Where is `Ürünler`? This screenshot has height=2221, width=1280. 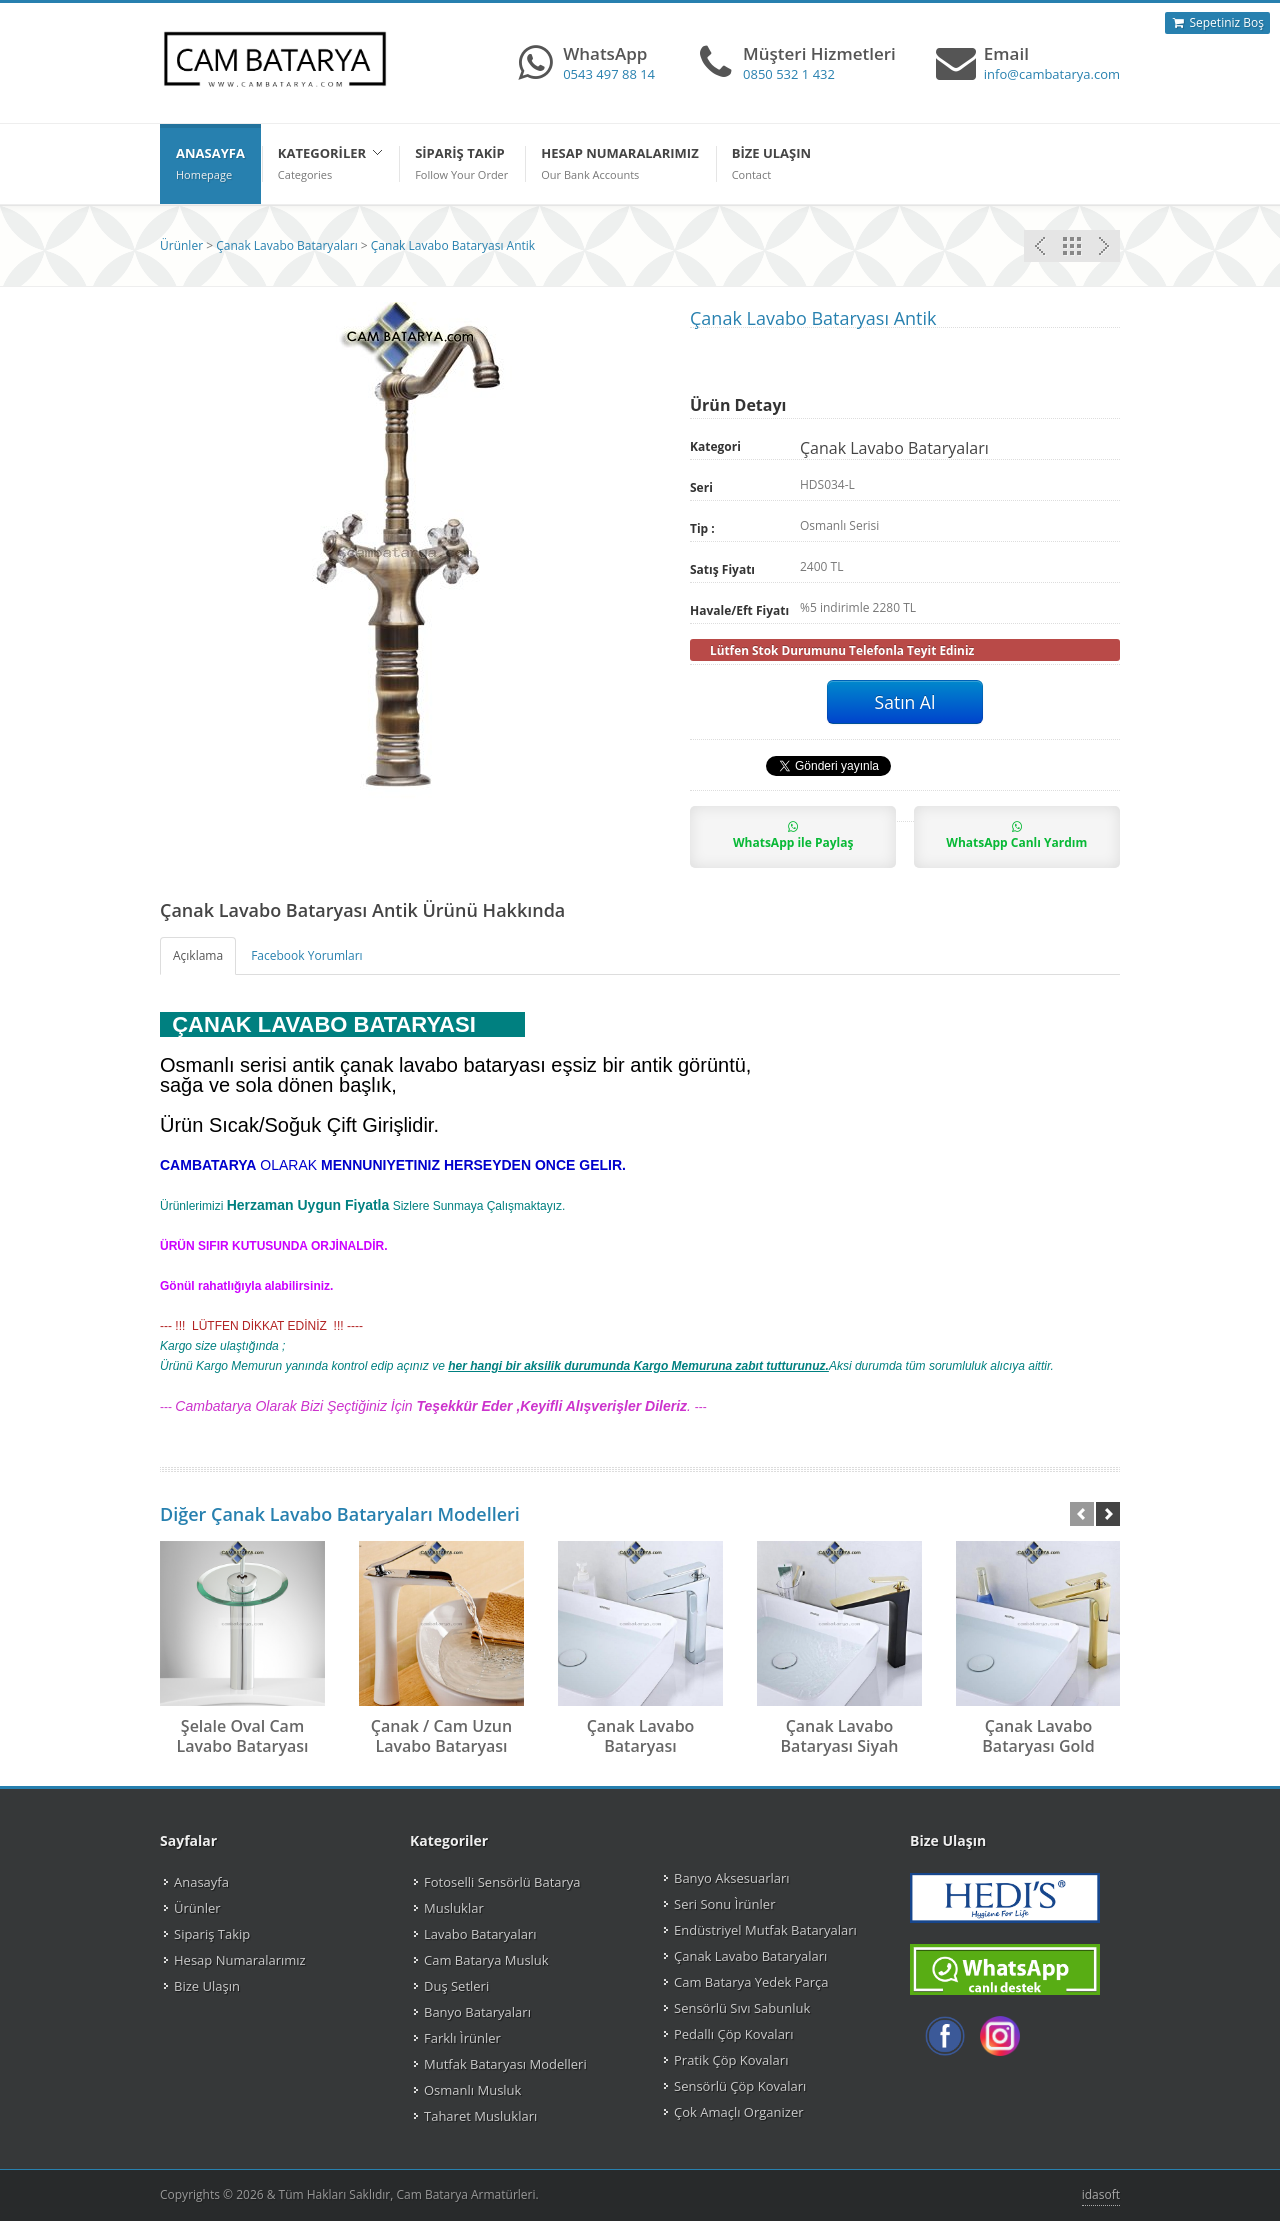
Ürünler is located at coordinates (181, 245).